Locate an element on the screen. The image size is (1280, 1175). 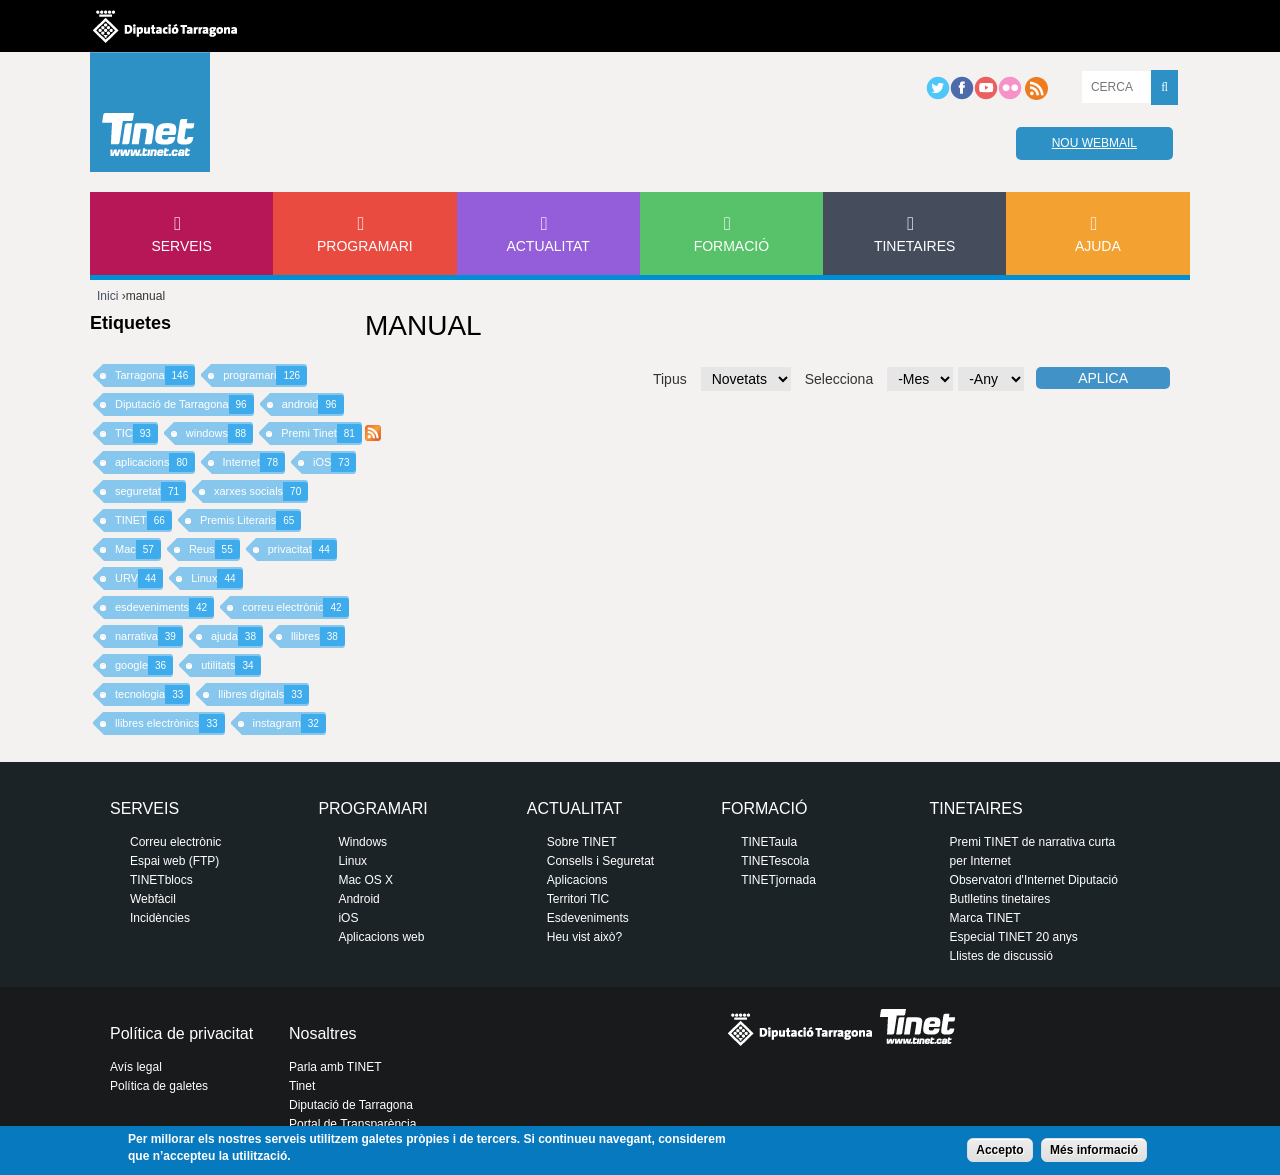
programari is located at coordinates (265, 375).